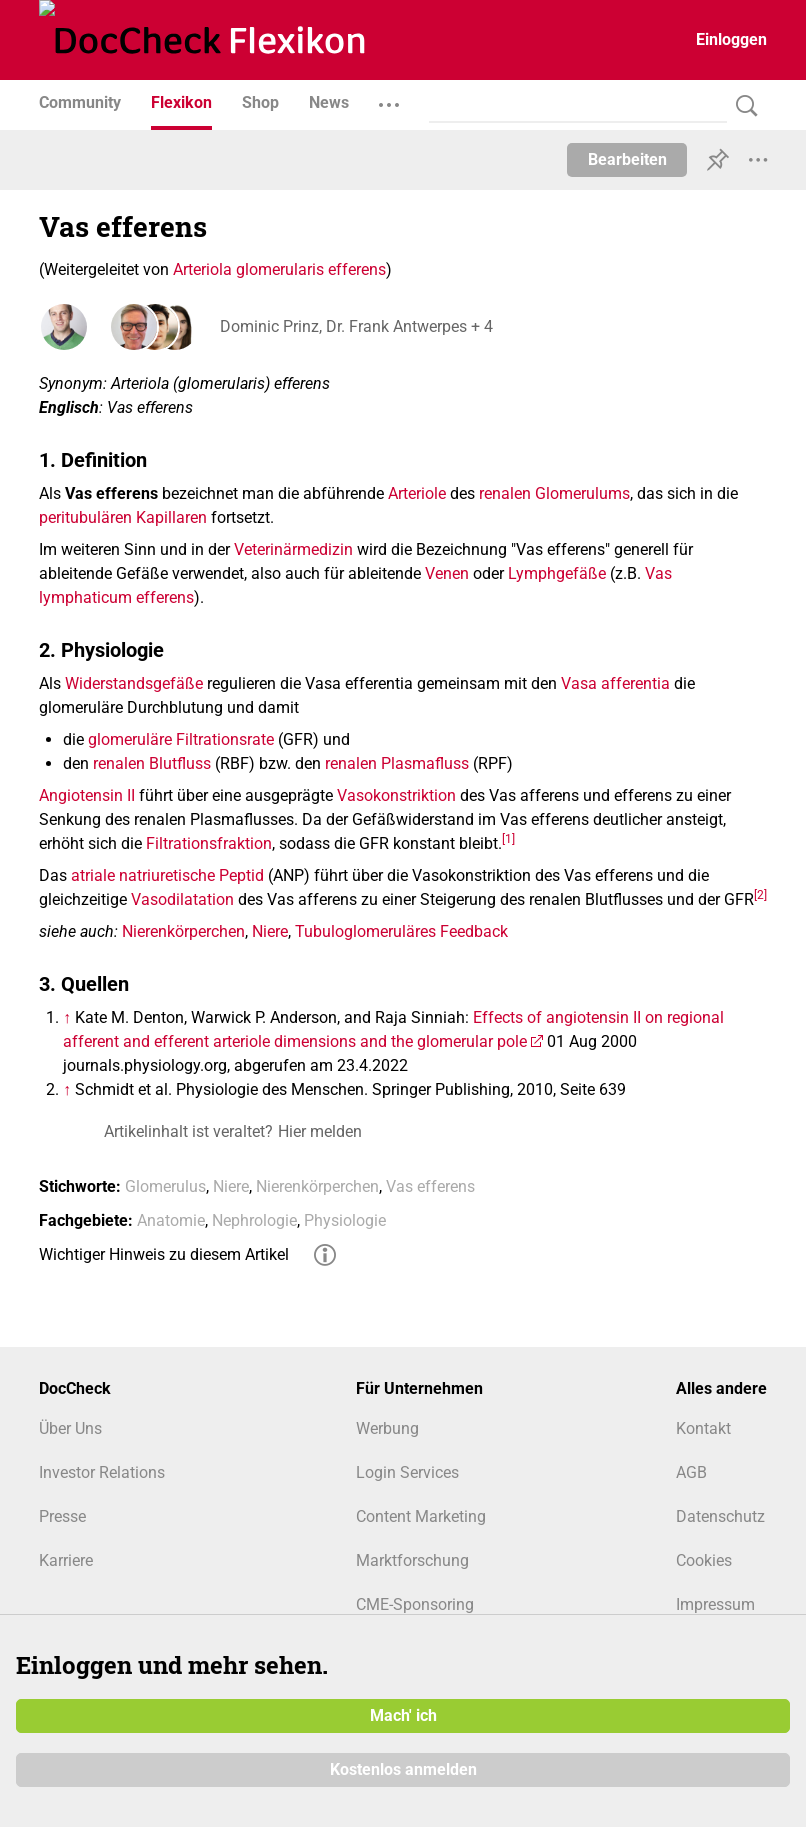 The image size is (806, 1827). What do you see at coordinates (412, 1560) in the screenshot?
I see `Marktforschung` at bounding box center [412, 1560].